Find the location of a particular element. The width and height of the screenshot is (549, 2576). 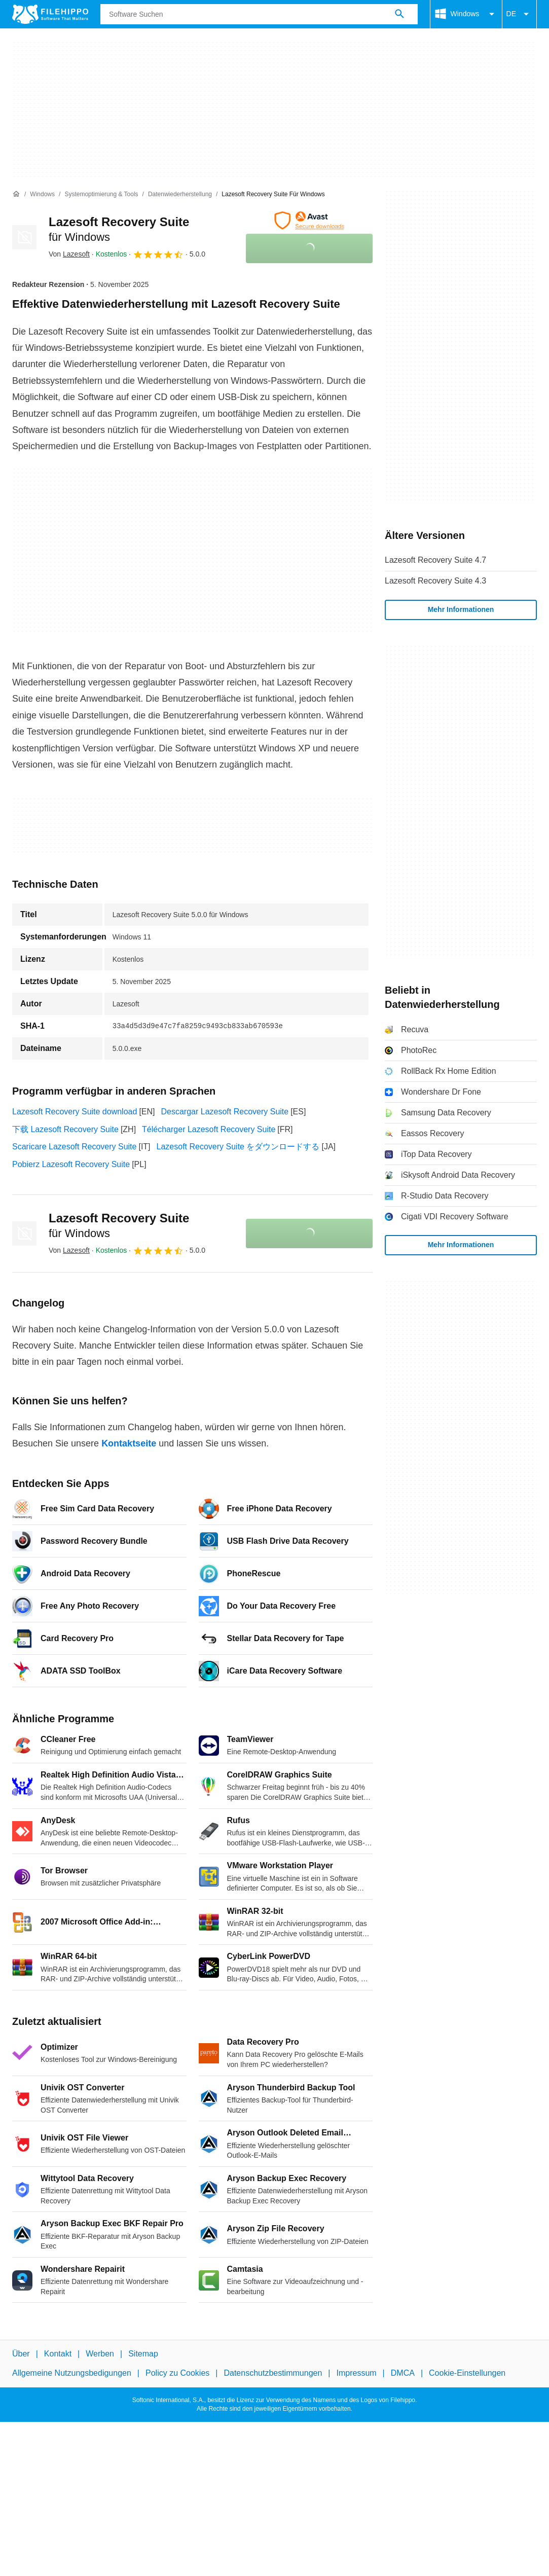

[Software Suchen] is located at coordinates (399, 14).